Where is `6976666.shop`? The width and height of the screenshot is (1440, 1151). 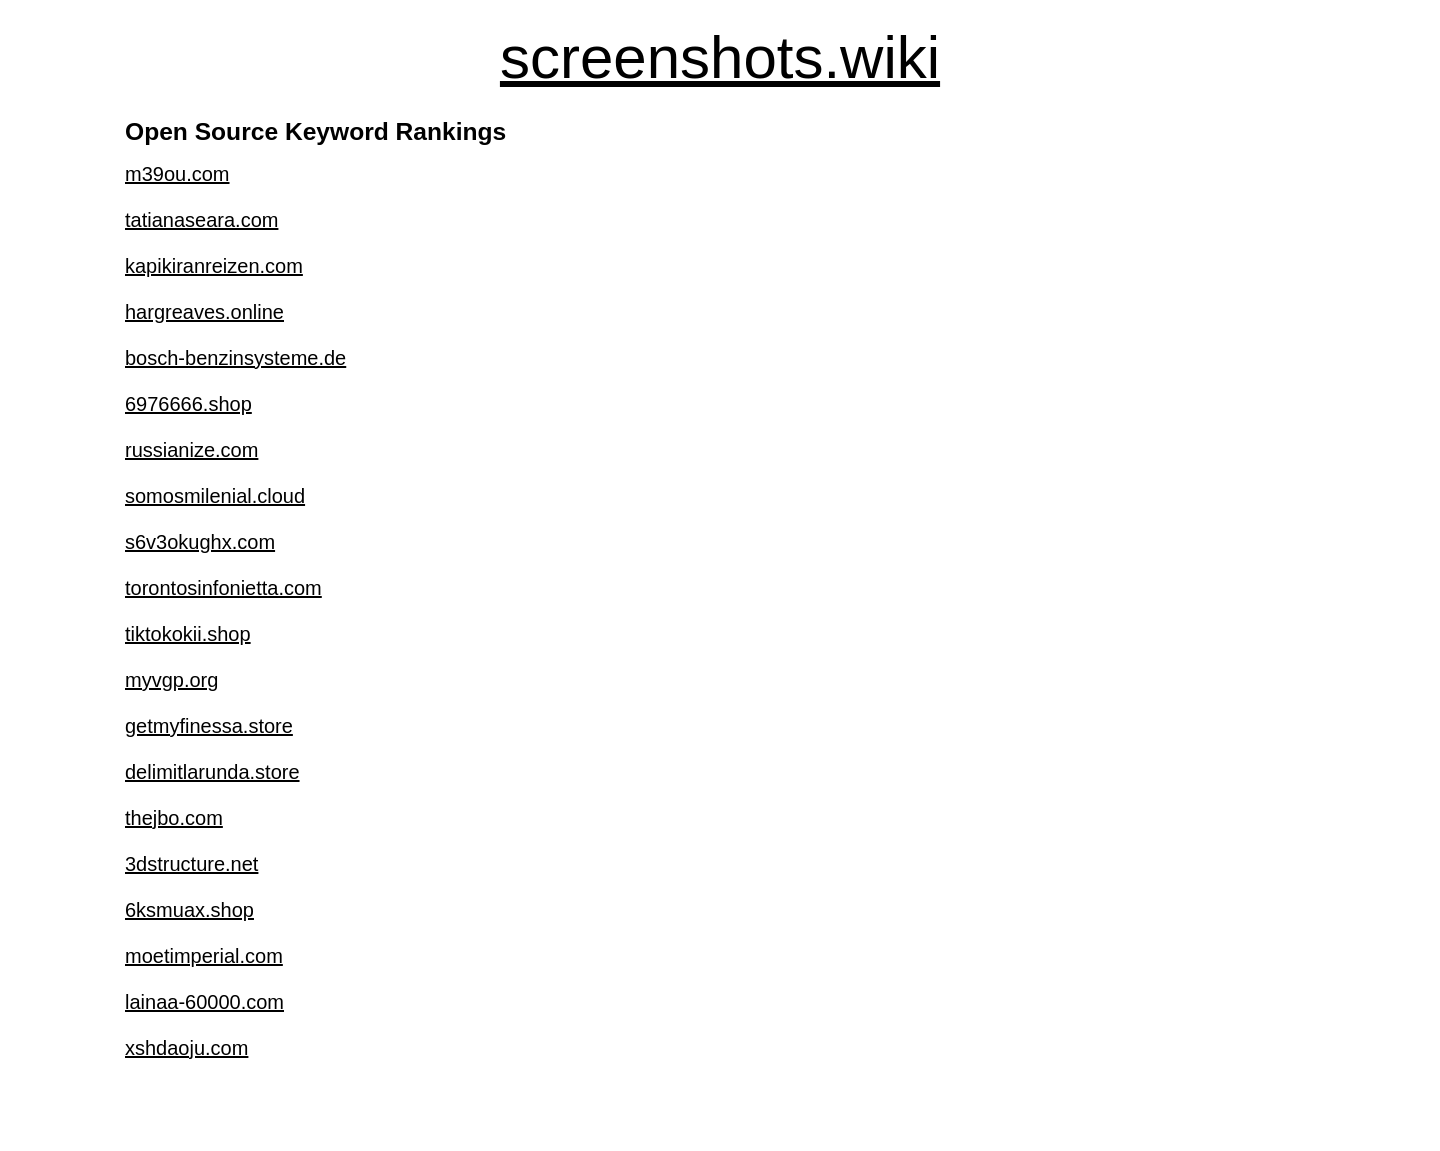
6976666.shop is located at coordinates (188, 404).